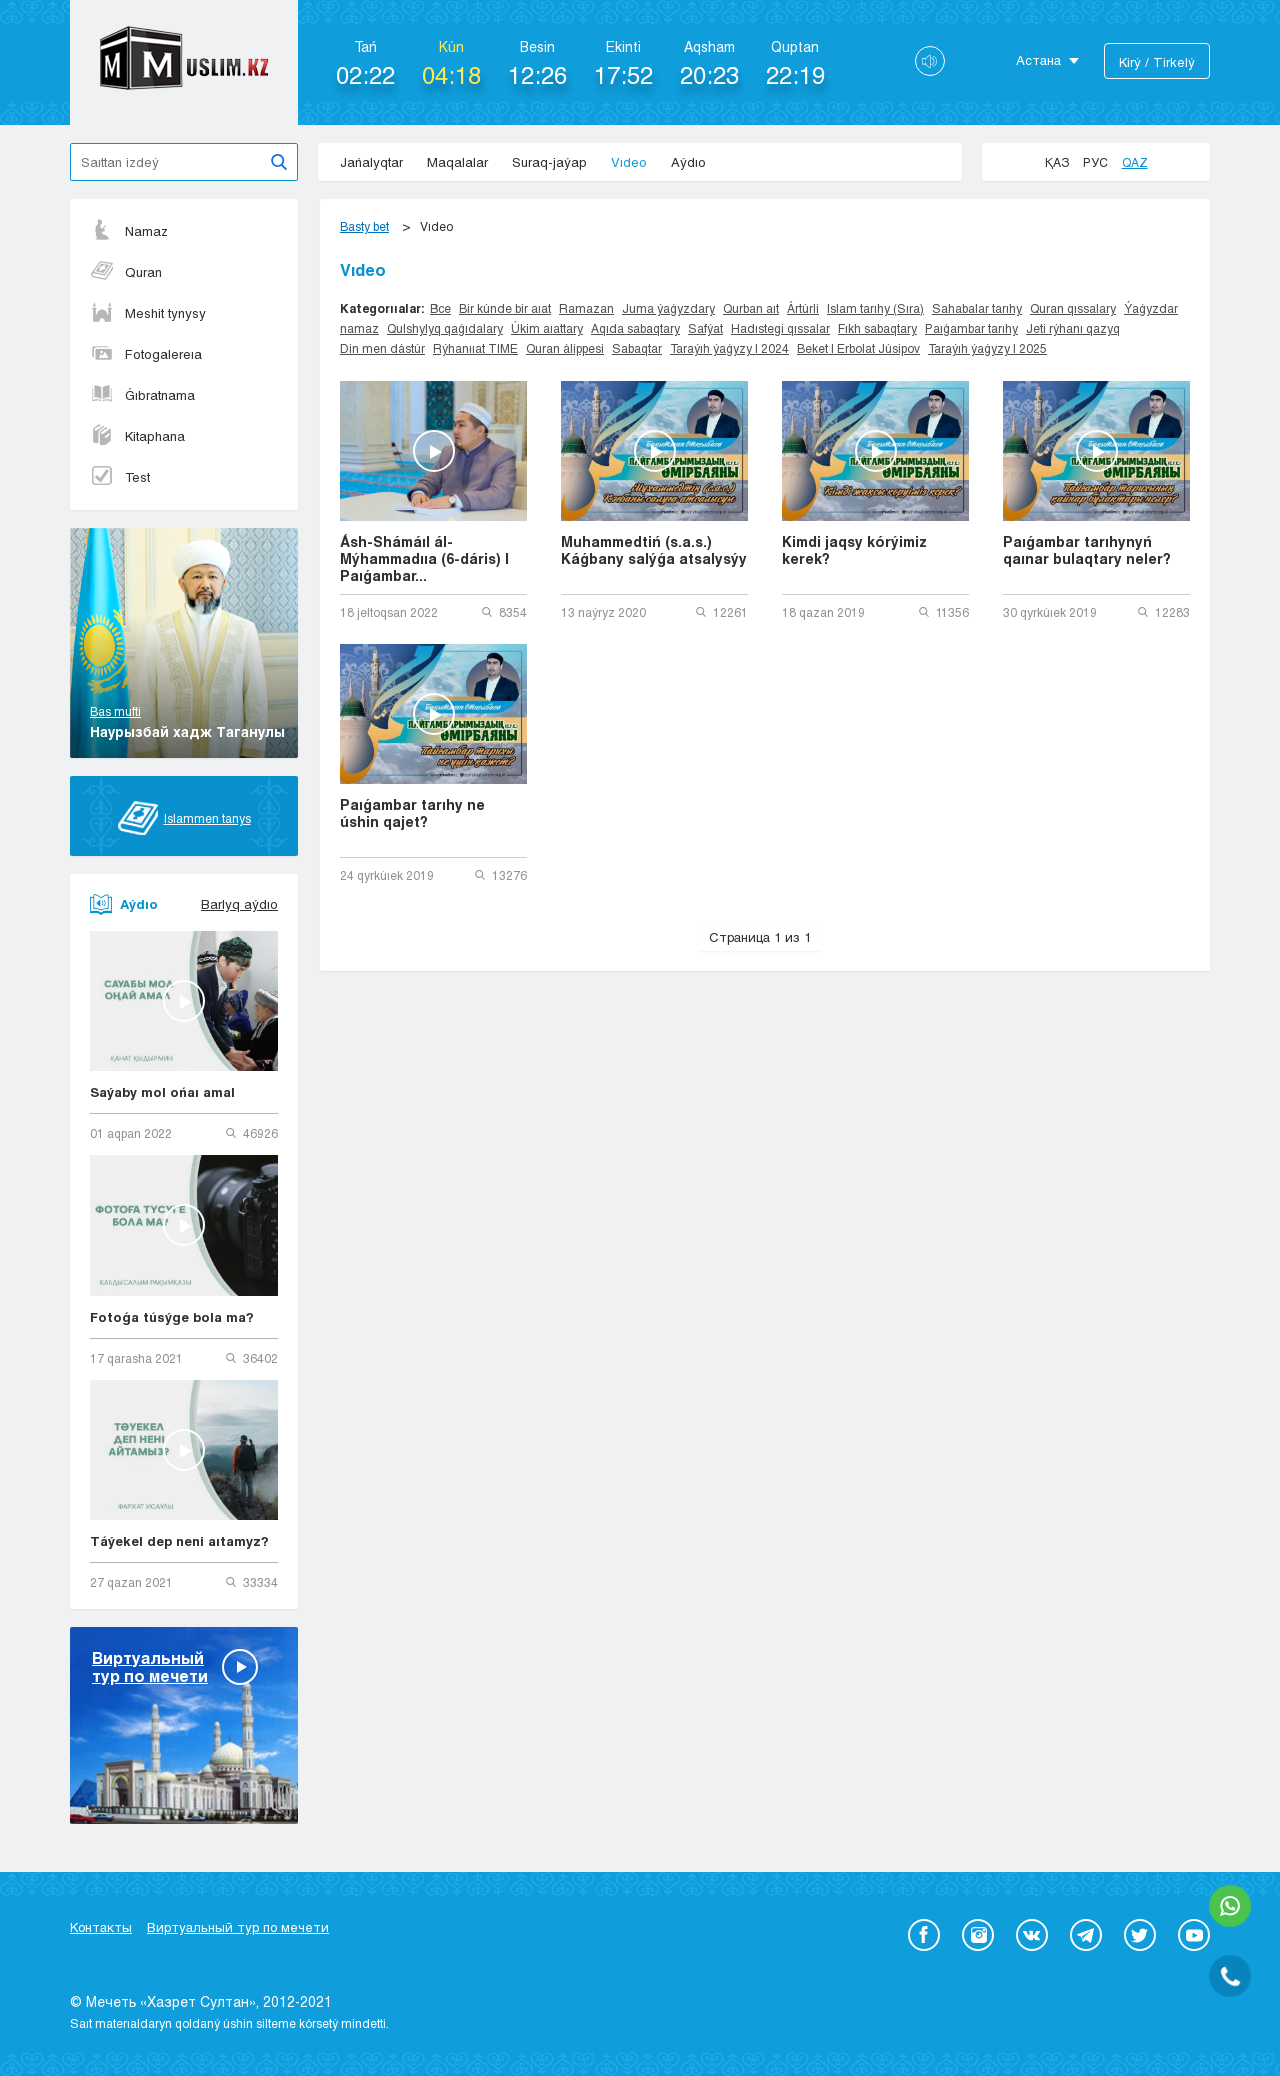 Image resolution: width=1280 pixels, height=2076 pixels. I want to click on Paıǵambar tarıhynyń qaınar bulaqtary neler?, so click(1087, 550).